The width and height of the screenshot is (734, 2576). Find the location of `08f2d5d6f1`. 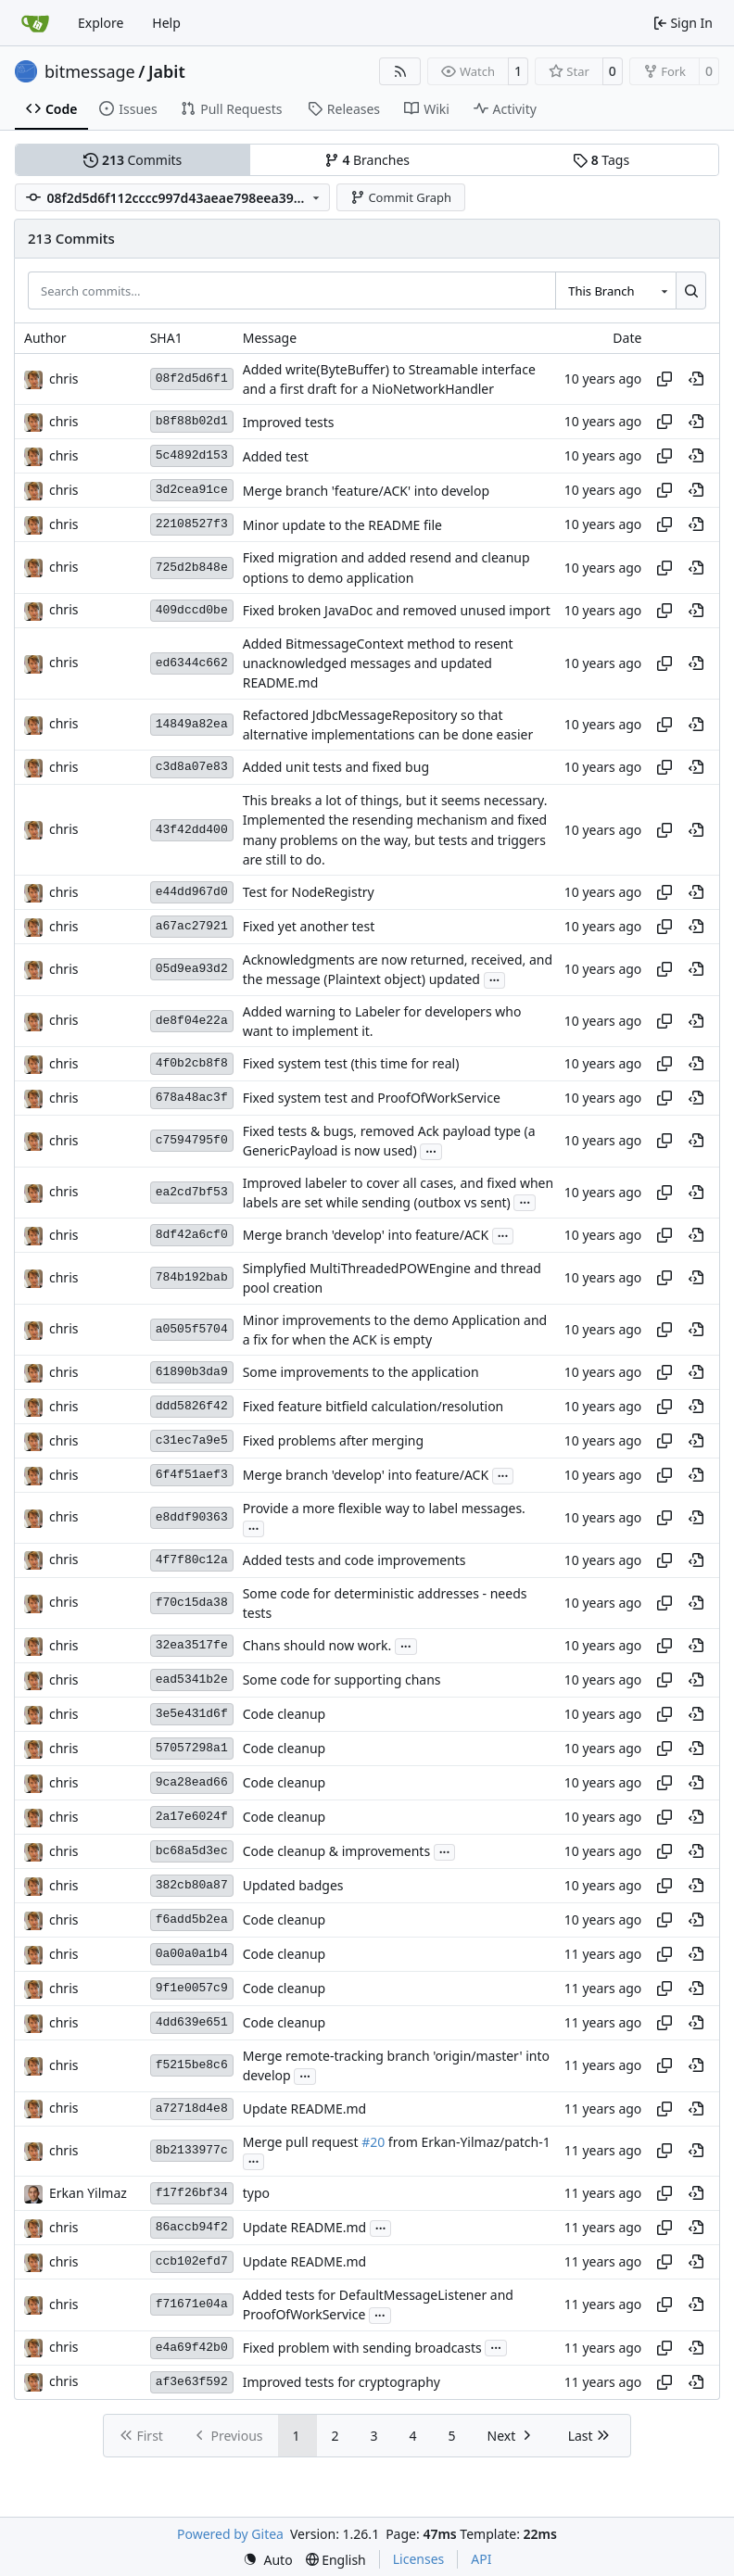

08f2d5d6f1 is located at coordinates (192, 378).